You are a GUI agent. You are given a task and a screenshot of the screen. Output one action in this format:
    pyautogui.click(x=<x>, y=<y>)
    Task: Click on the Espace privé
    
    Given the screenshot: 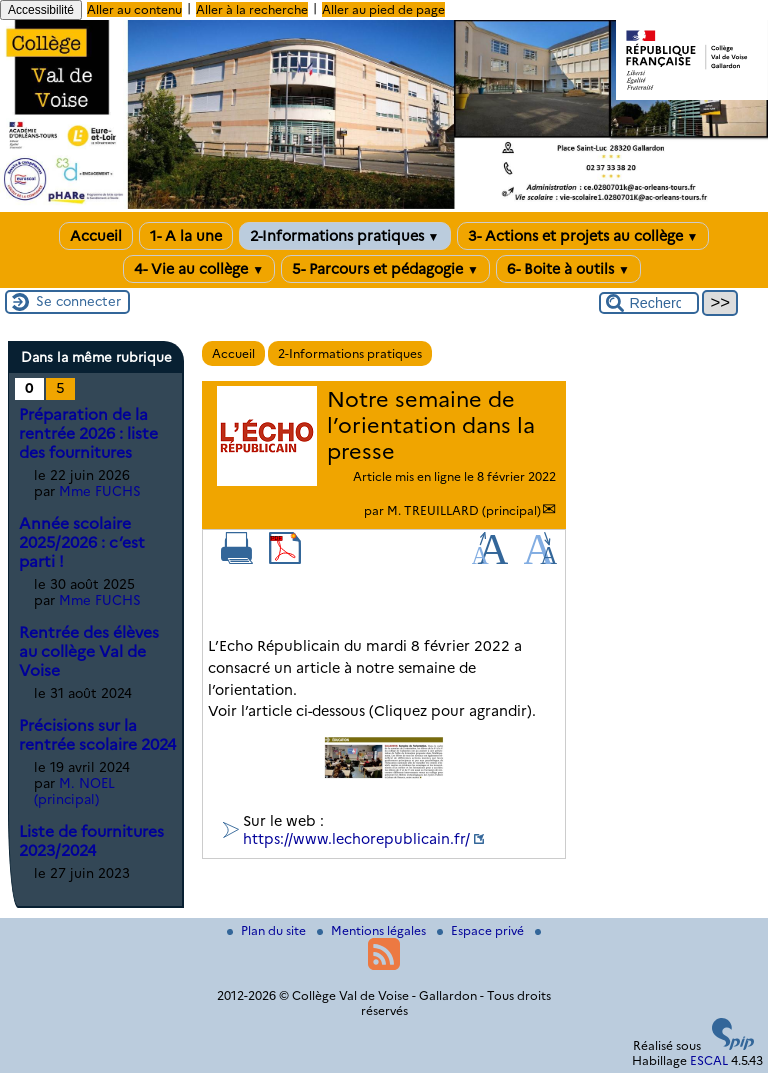 What is the action you would take?
    pyautogui.click(x=482, y=930)
    